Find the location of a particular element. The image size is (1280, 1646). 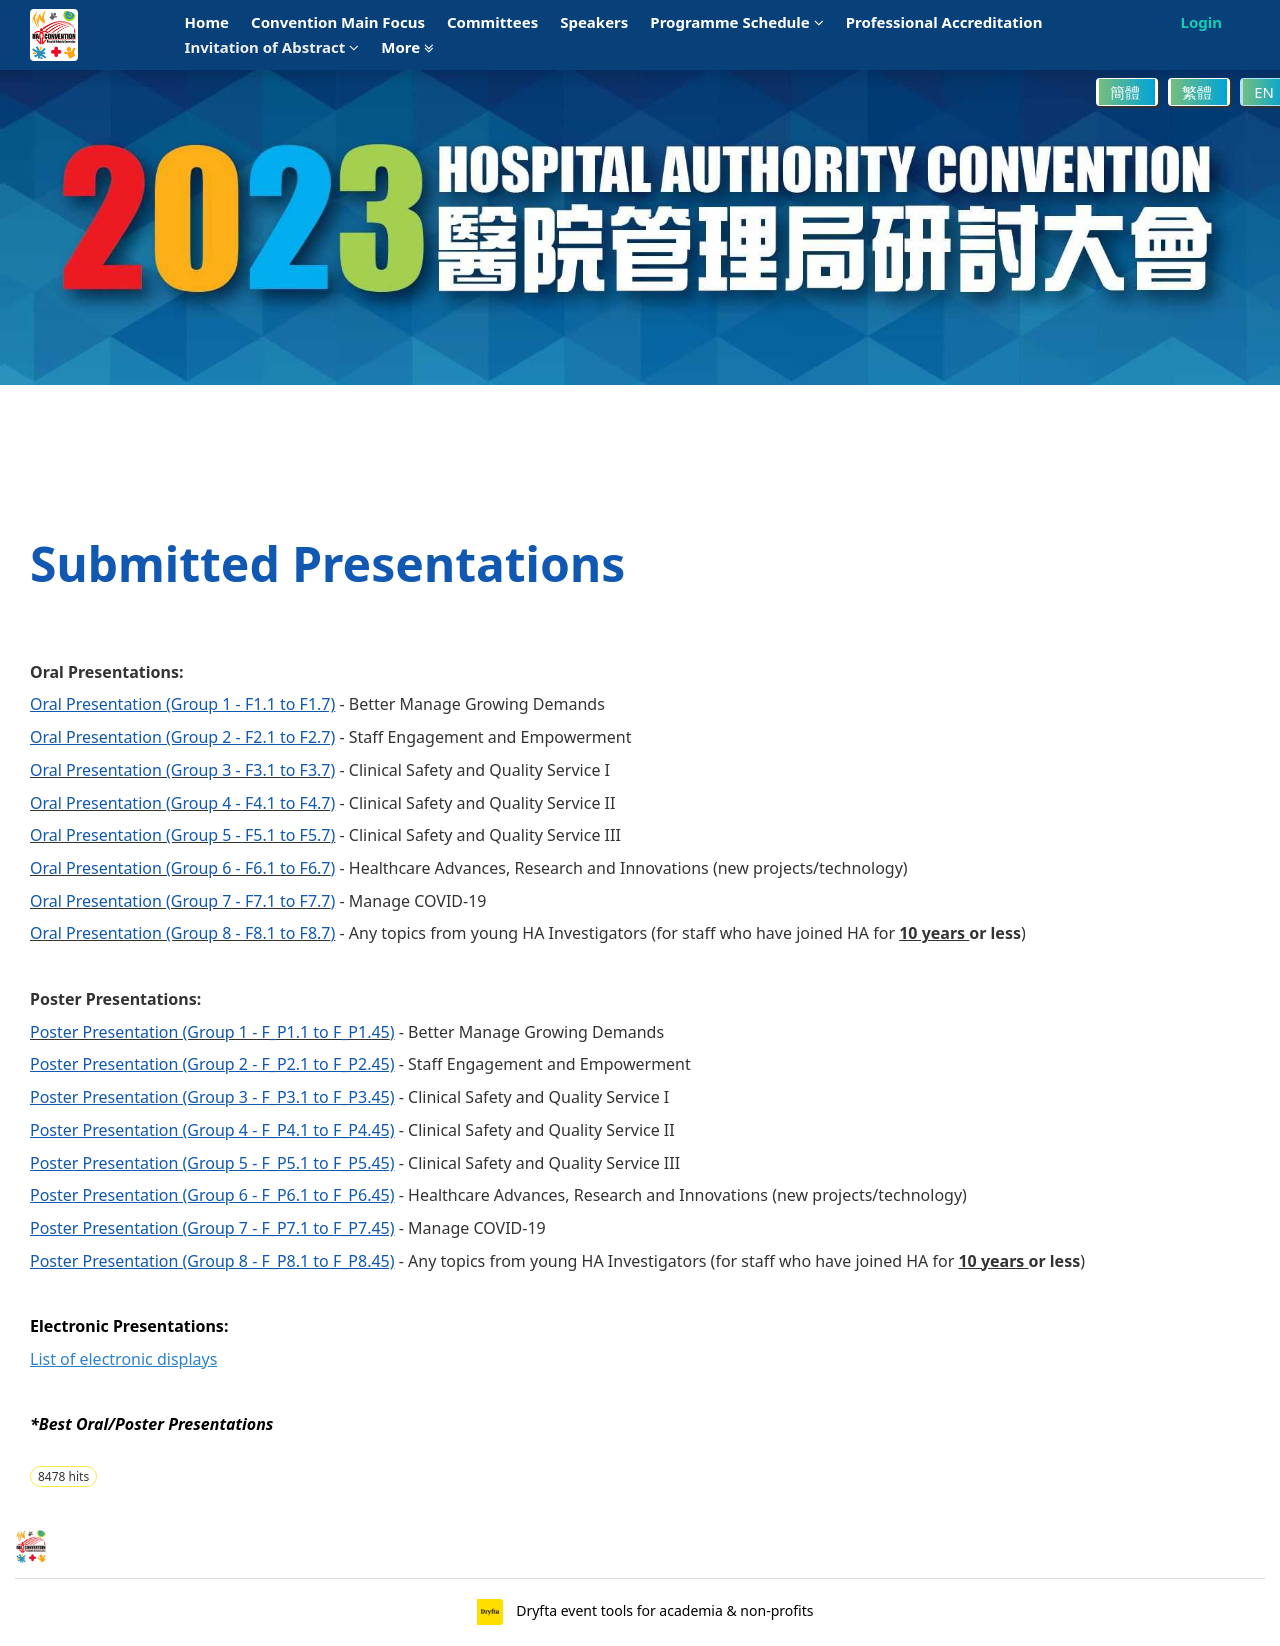

Oral Presentation (Group 8 - F8.1 to F8.7 is located at coordinates (180, 933).